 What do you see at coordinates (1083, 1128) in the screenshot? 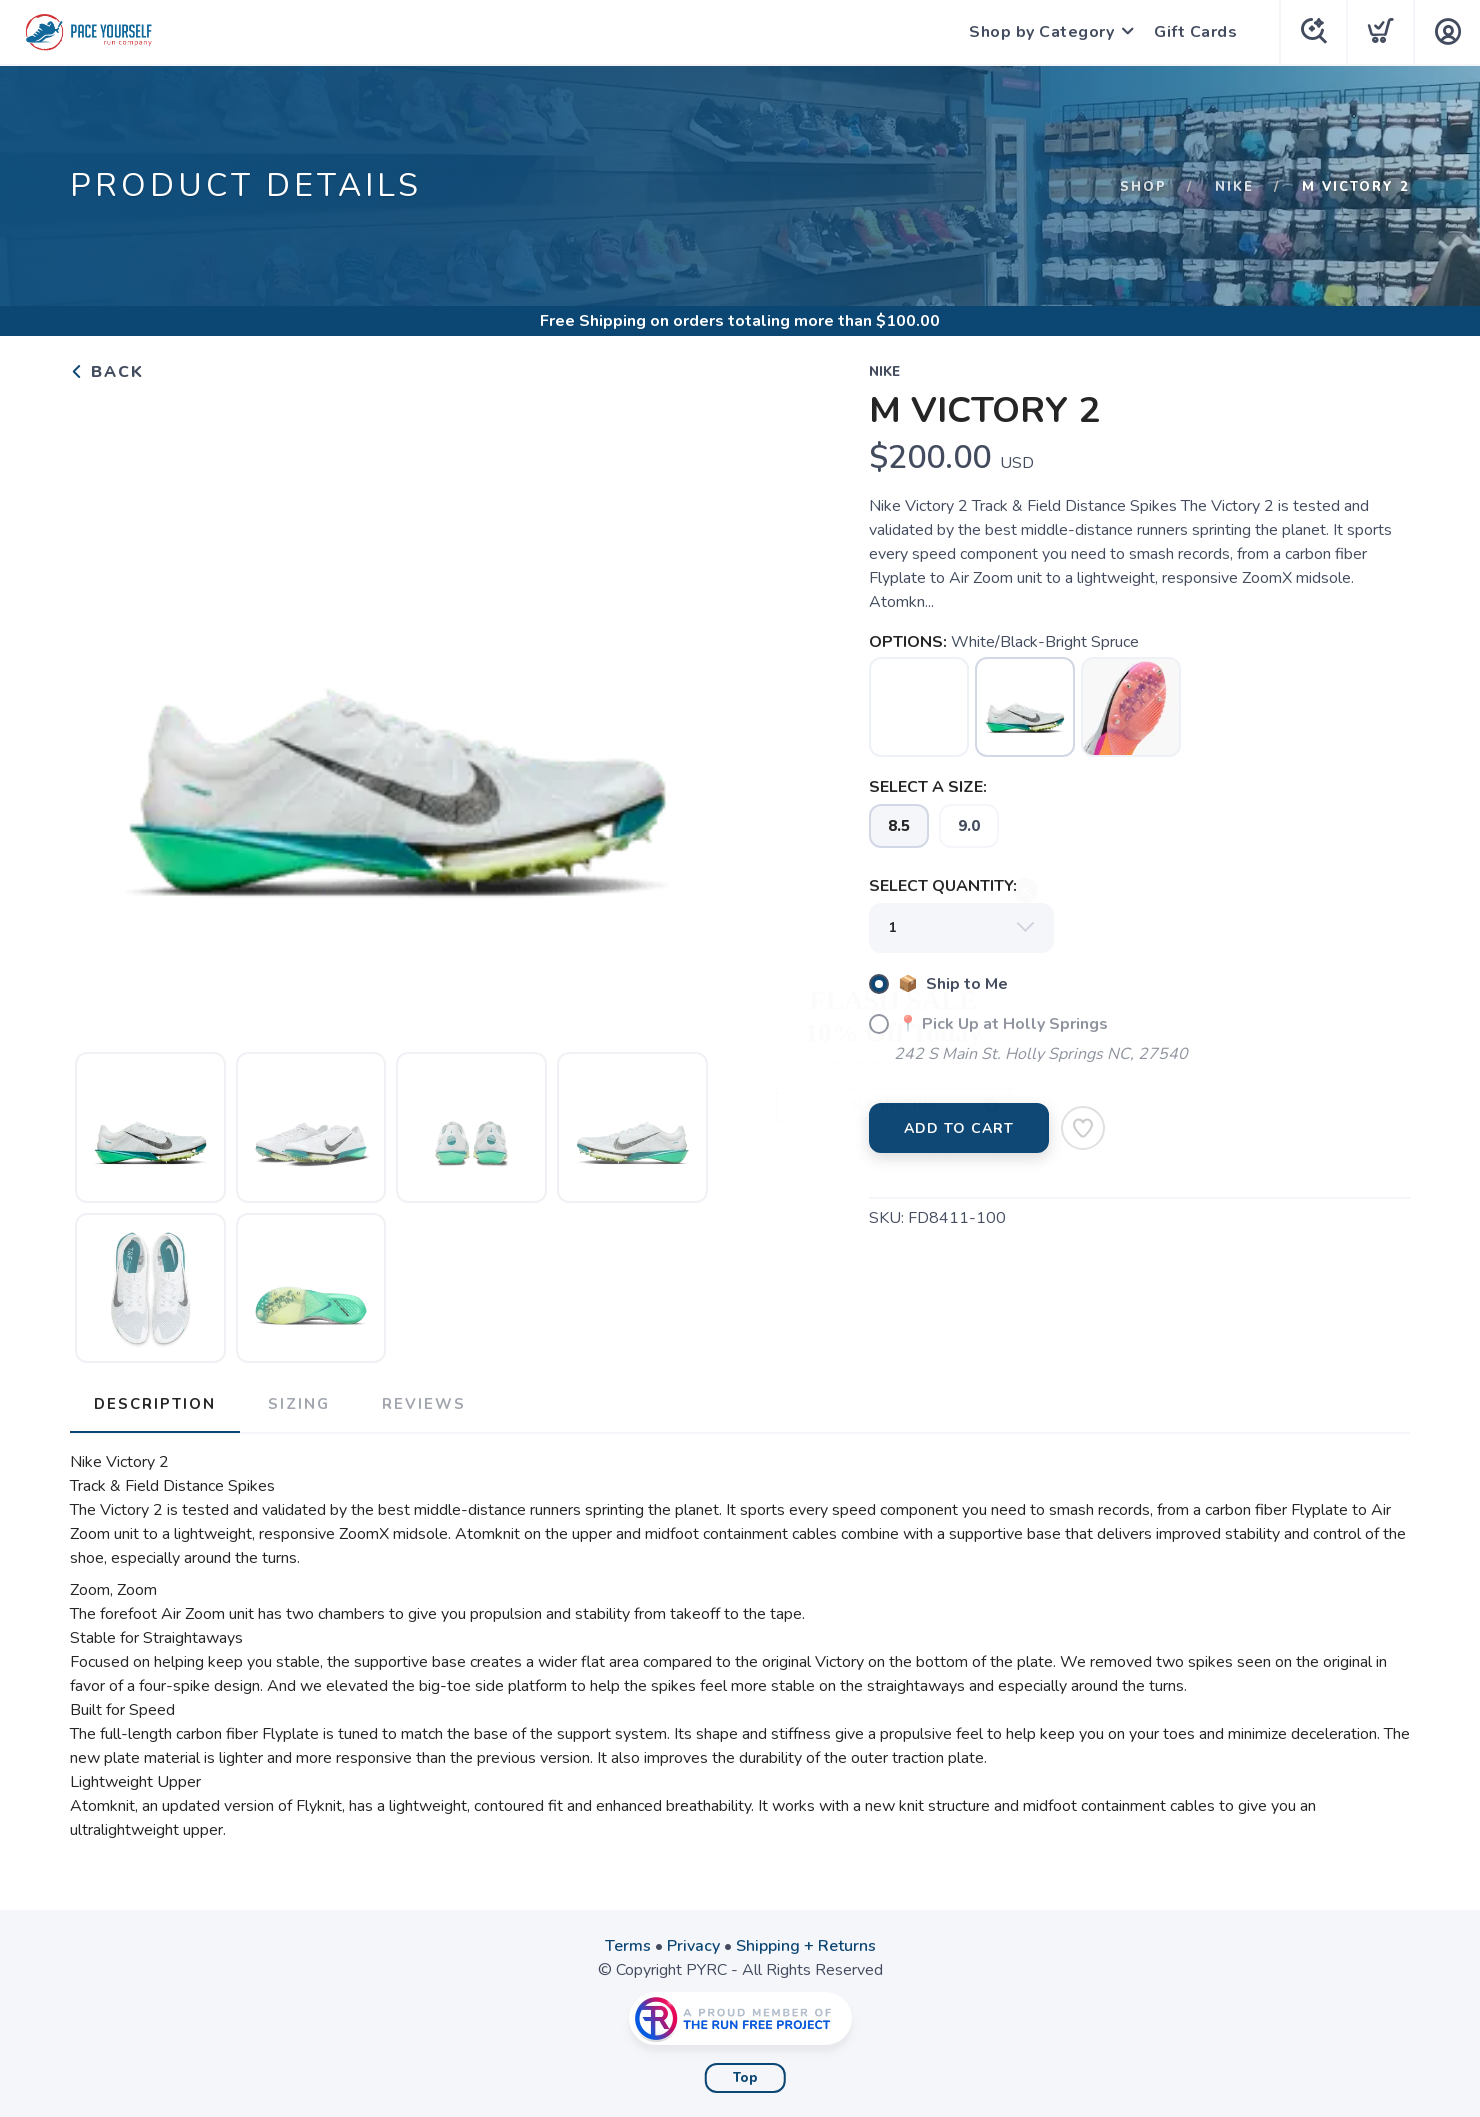
I see `[Add to Wishlist]` at bounding box center [1083, 1128].